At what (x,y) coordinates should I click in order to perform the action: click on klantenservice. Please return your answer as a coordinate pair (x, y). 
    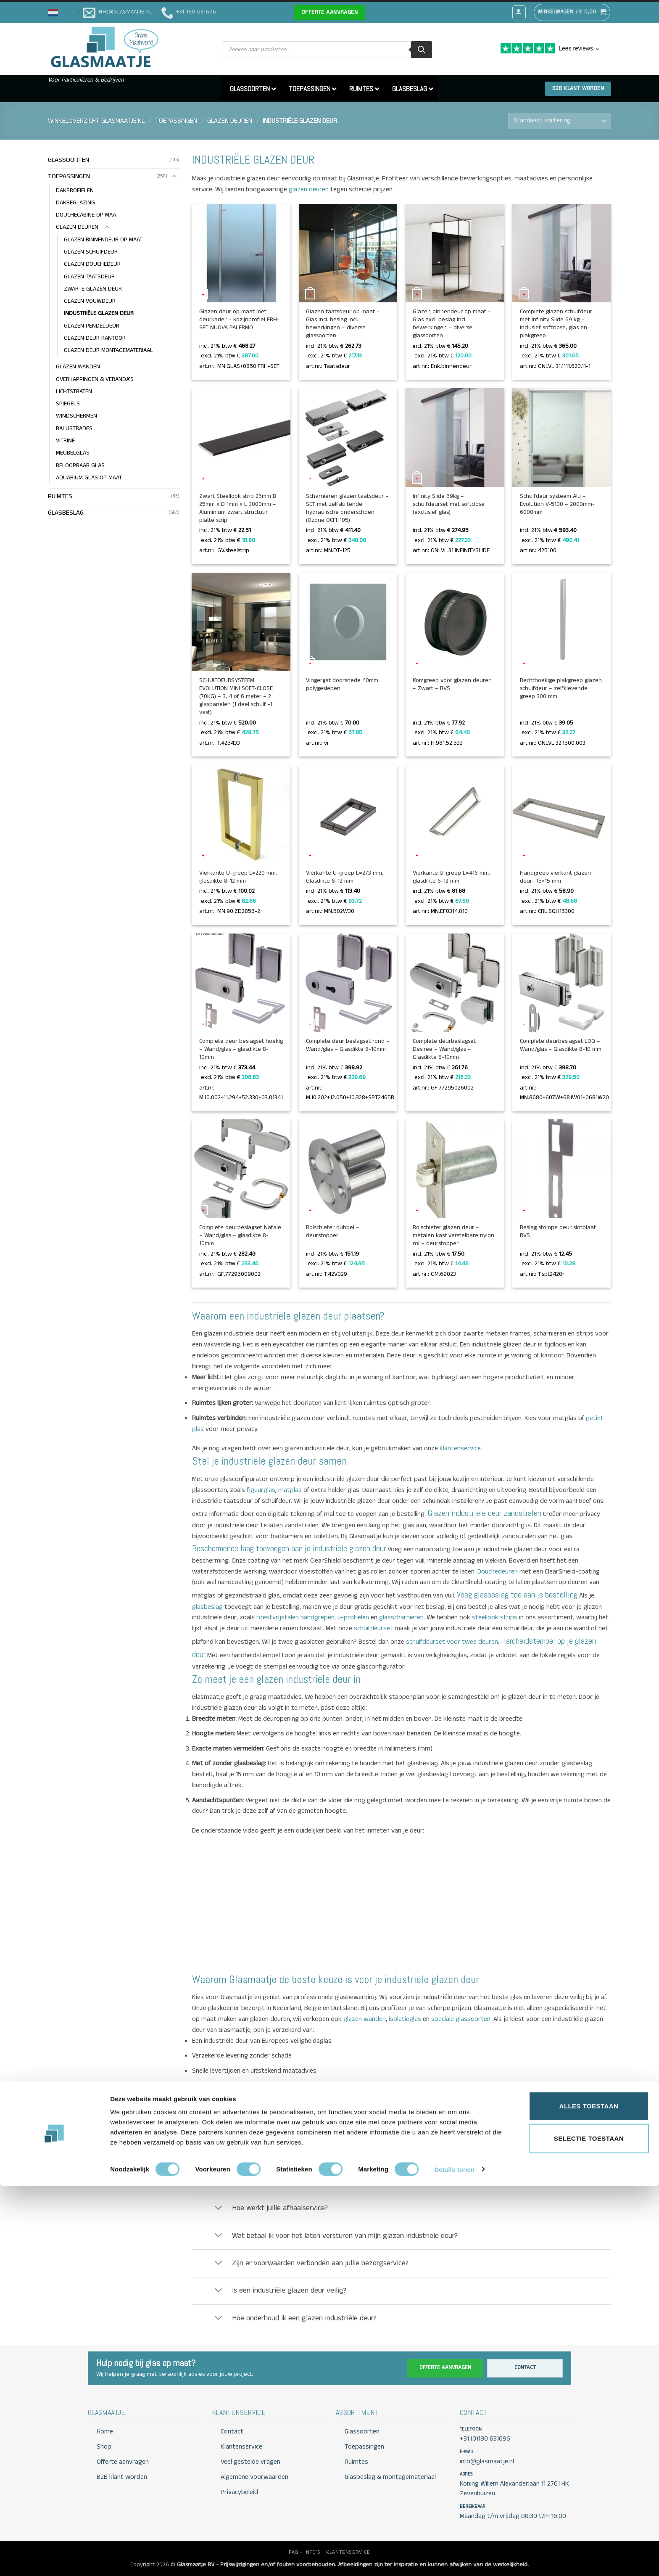
    Looking at the image, I should click on (459, 1448).